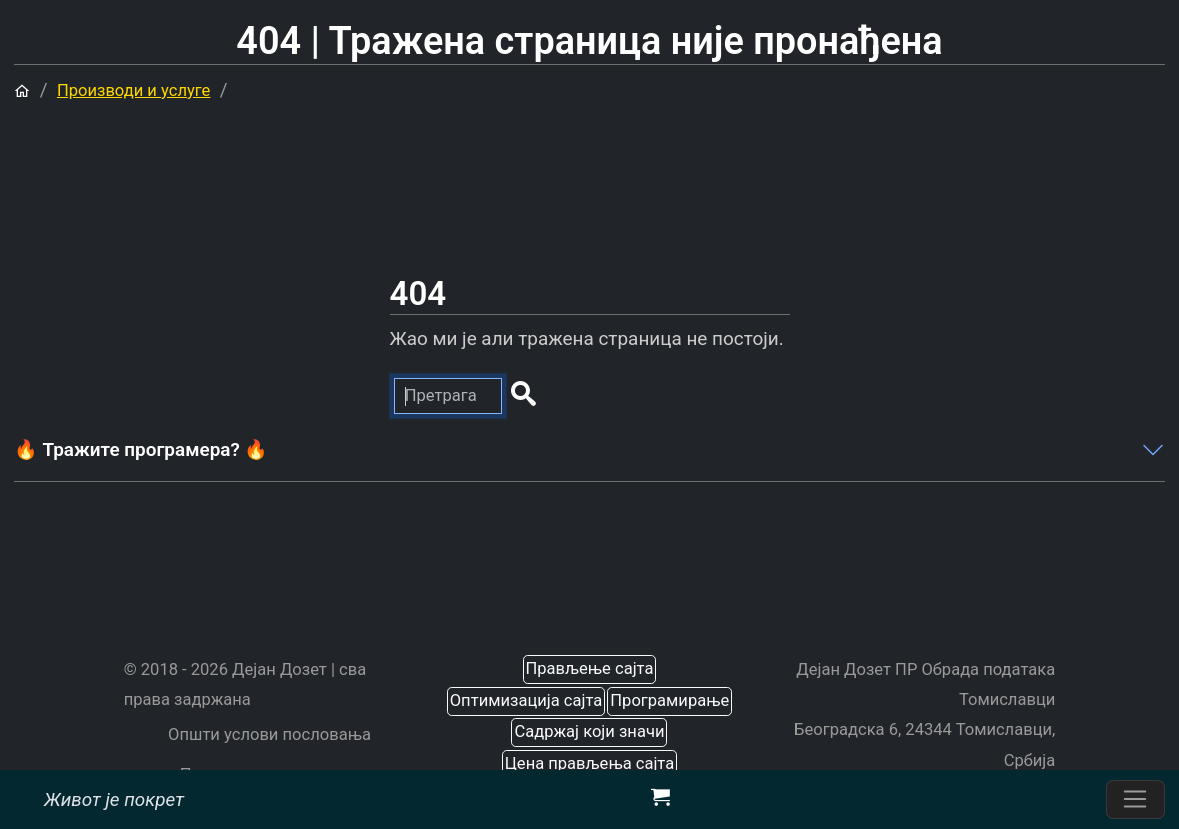  I want to click on Прављење сајта, so click(590, 668).